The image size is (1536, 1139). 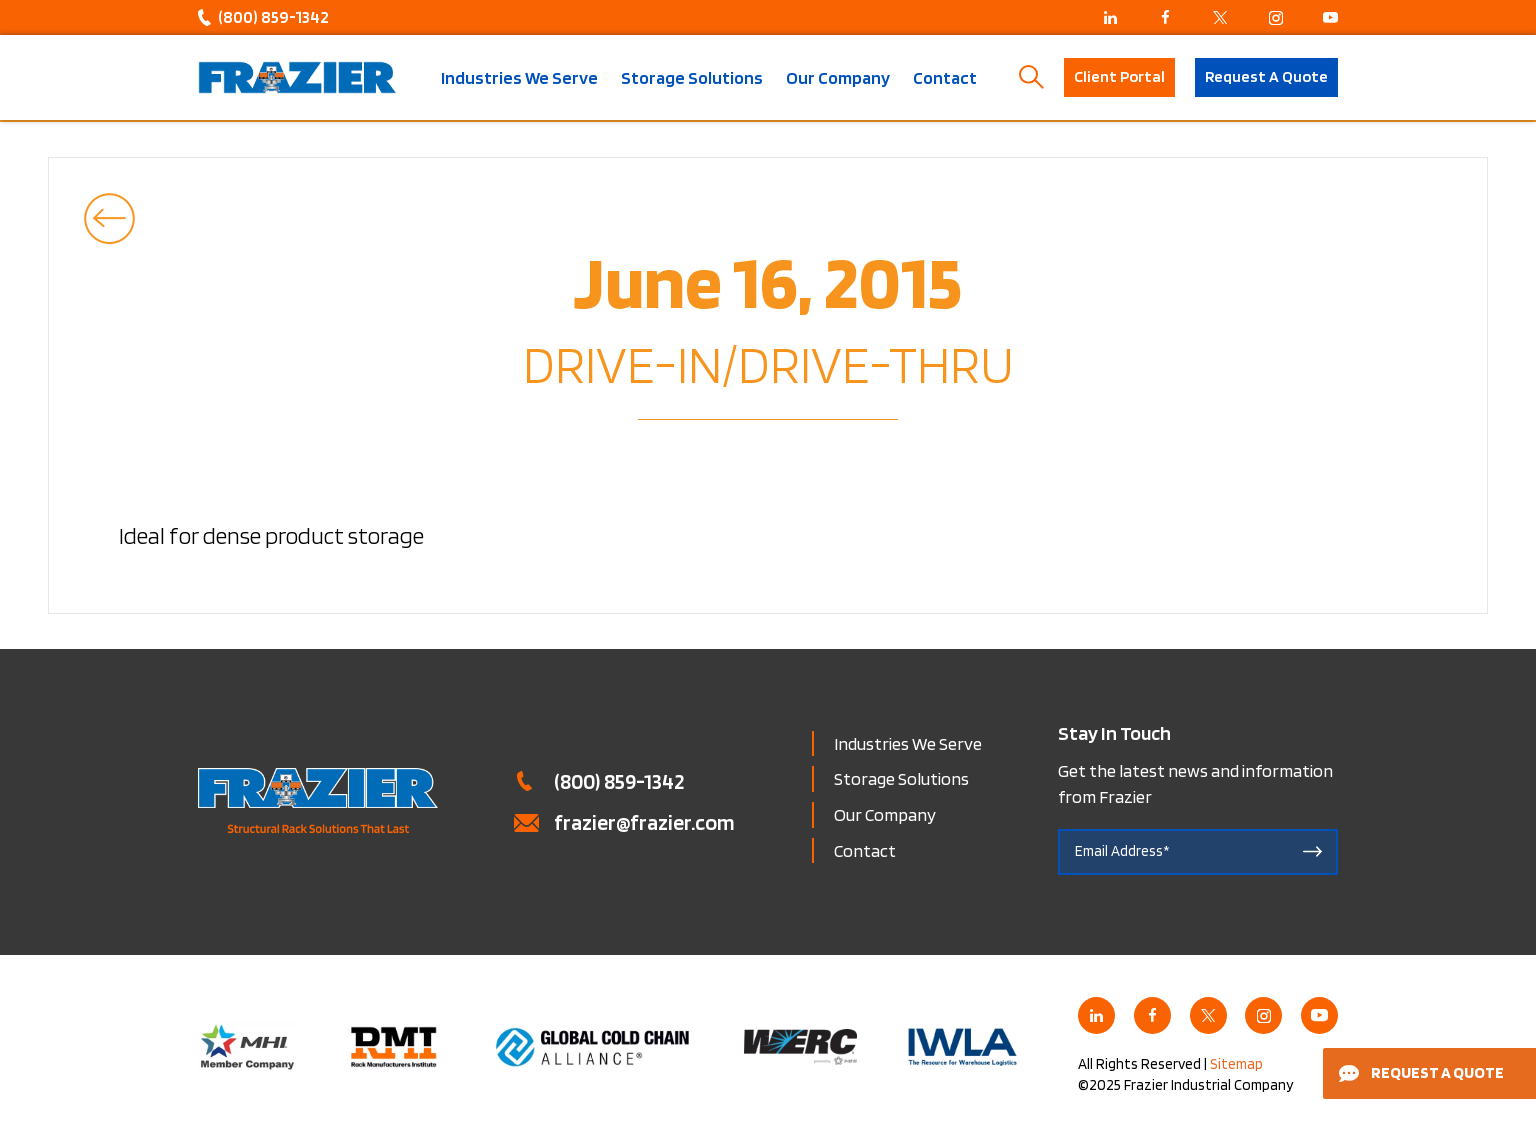 What do you see at coordinates (1119, 76) in the screenshot?
I see `Client Portal` at bounding box center [1119, 76].